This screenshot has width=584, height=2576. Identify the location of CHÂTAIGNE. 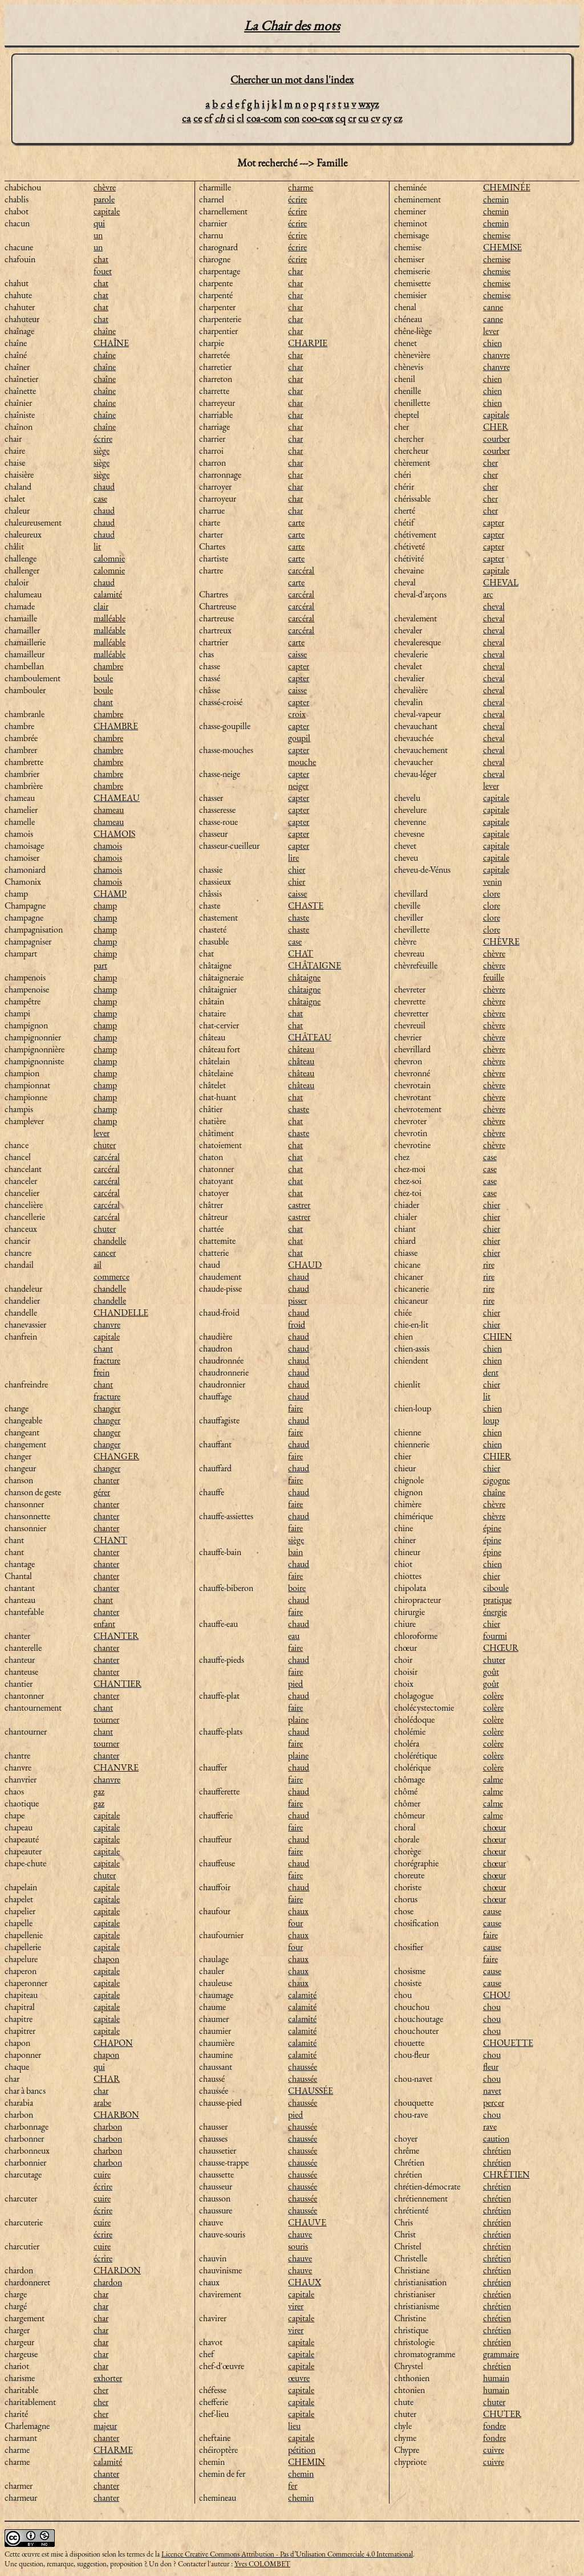
(314, 965).